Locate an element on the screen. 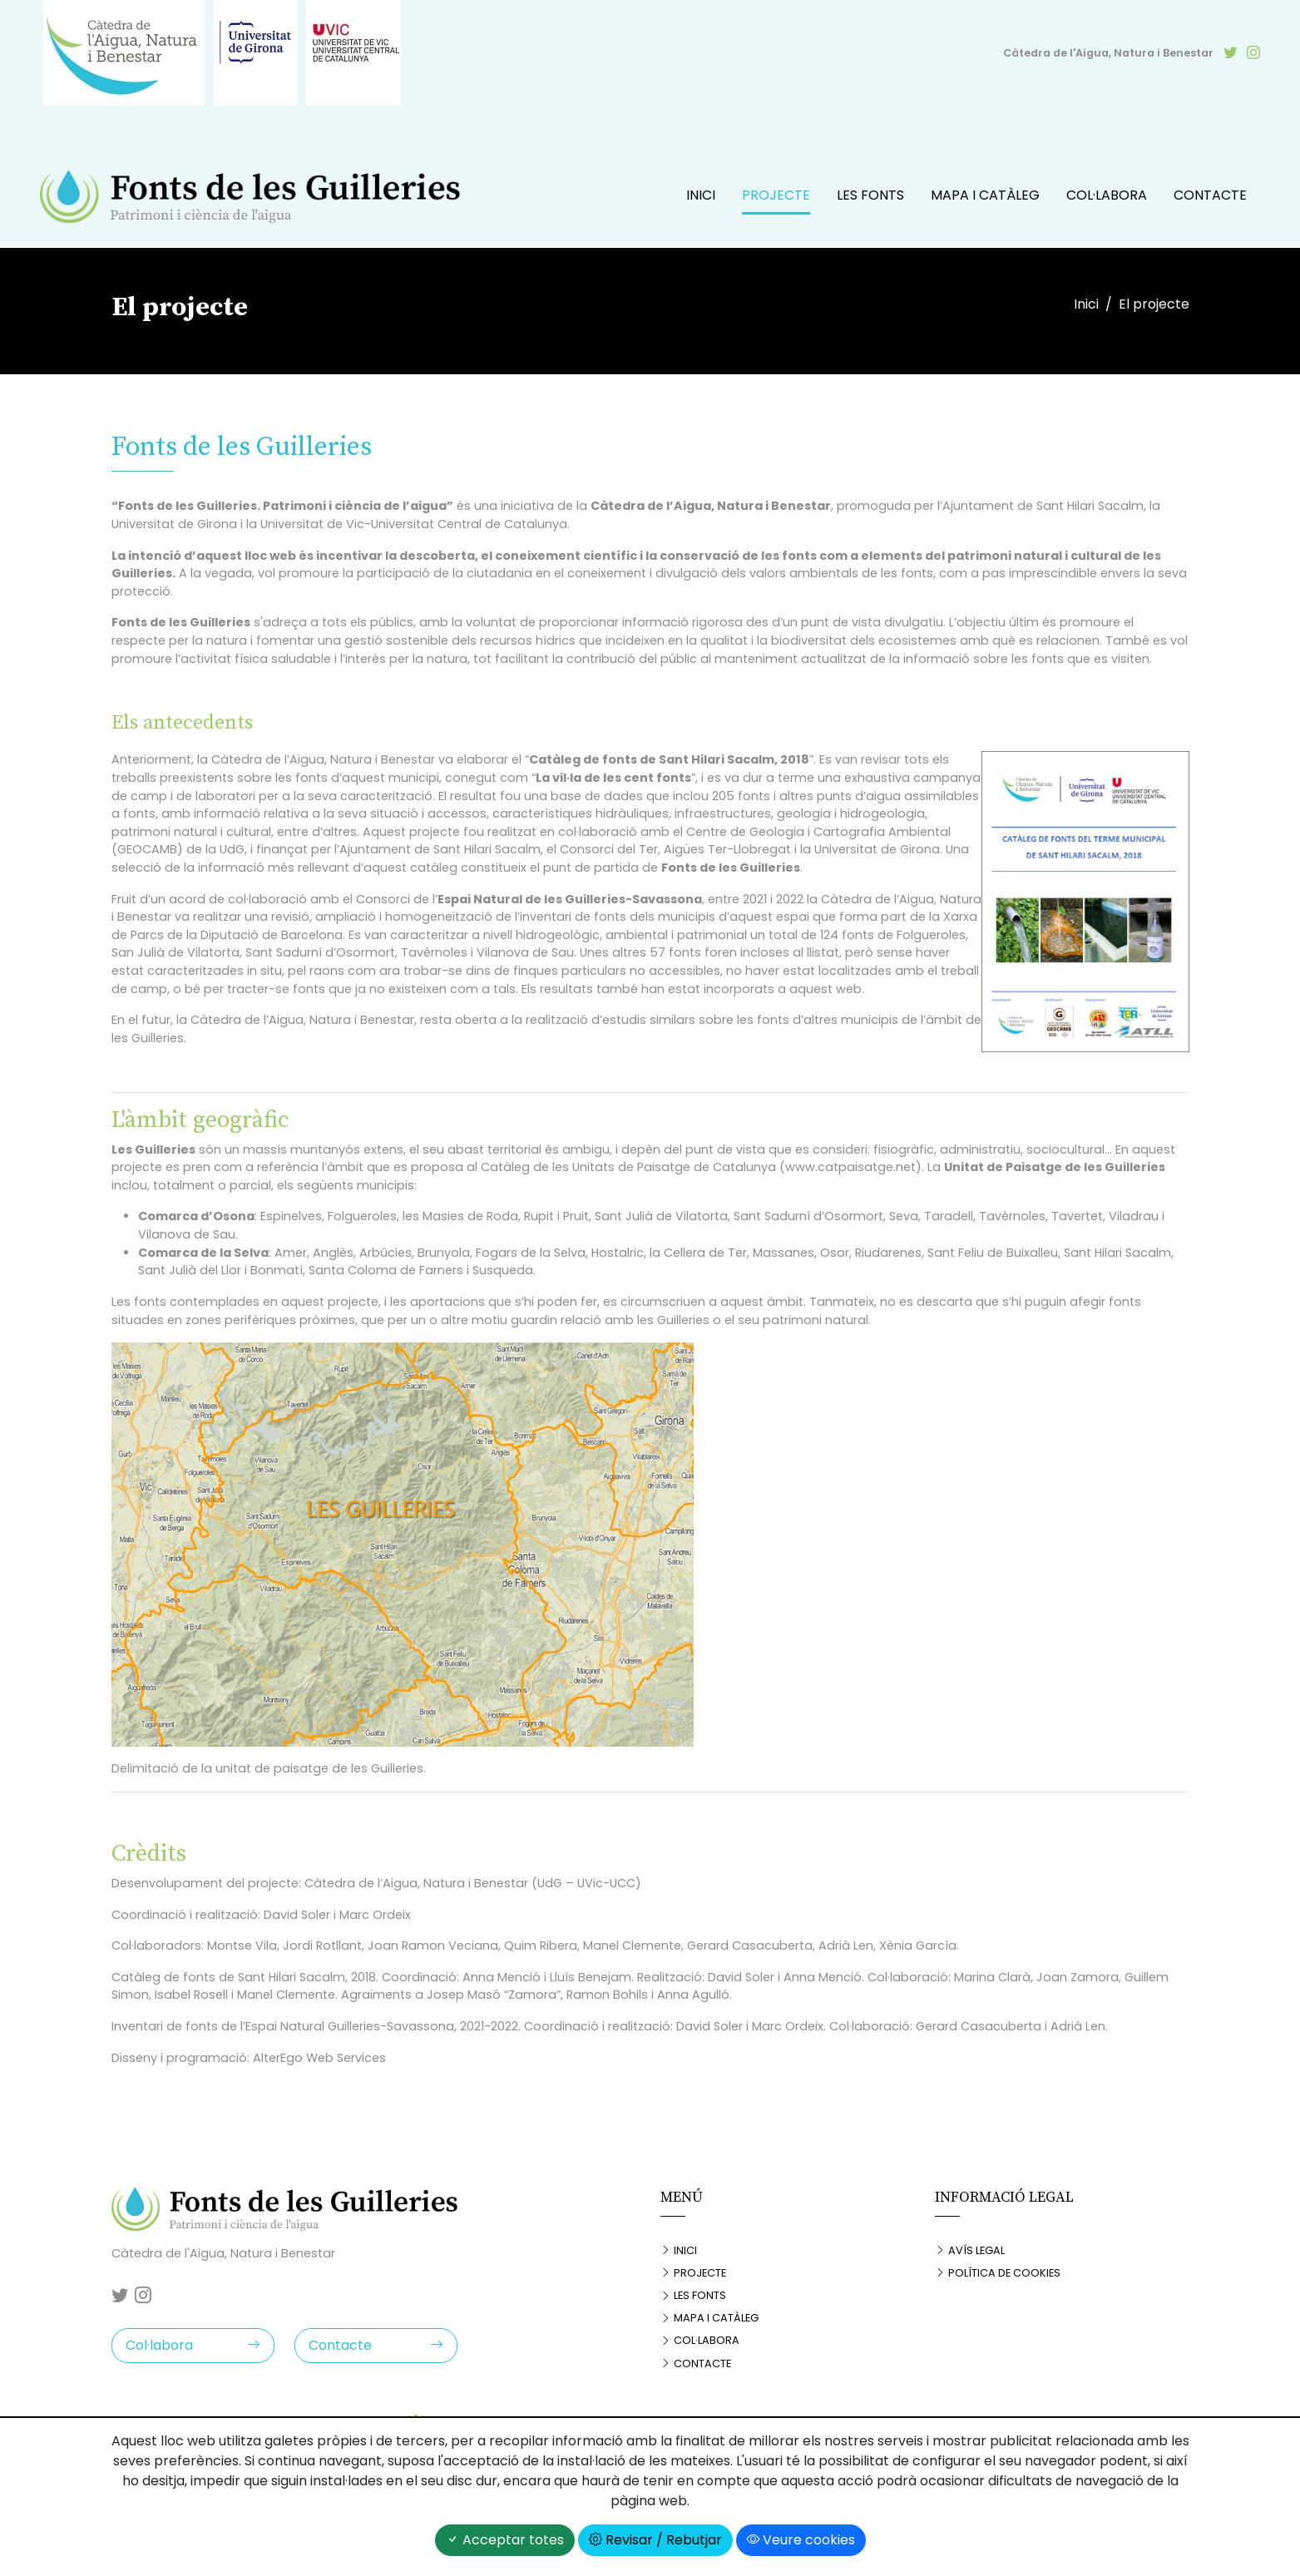 The height and width of the screenshot is (2576, 1300). Avís legal is located at coordinates (970, 2250).